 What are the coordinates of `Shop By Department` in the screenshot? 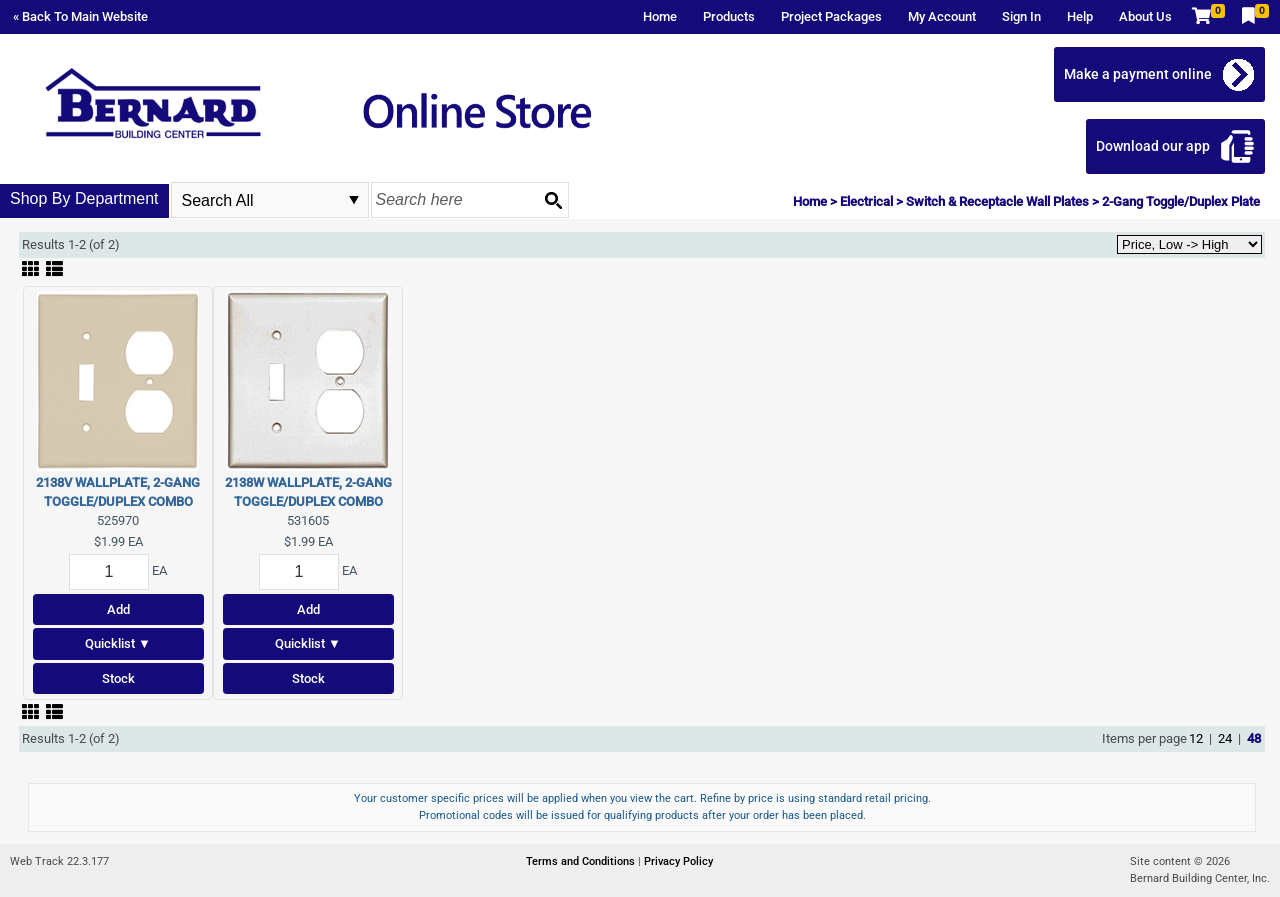 It's located at (84, 198).